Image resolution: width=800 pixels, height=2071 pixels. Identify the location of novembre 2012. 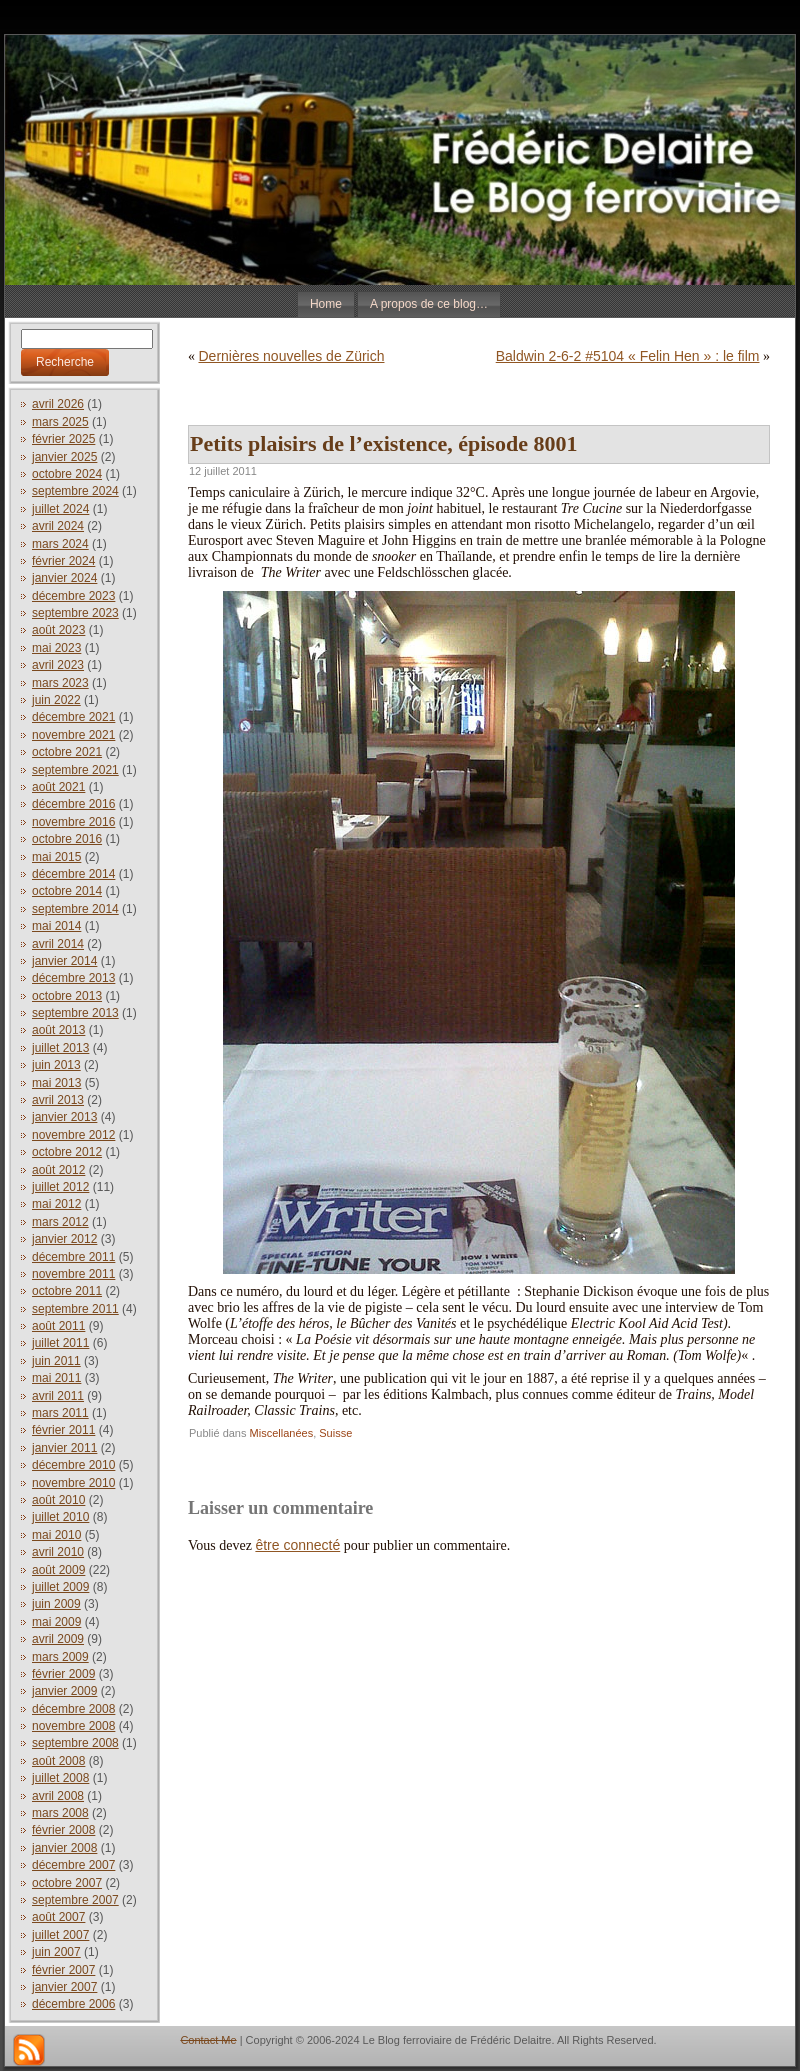
(73, 1135).